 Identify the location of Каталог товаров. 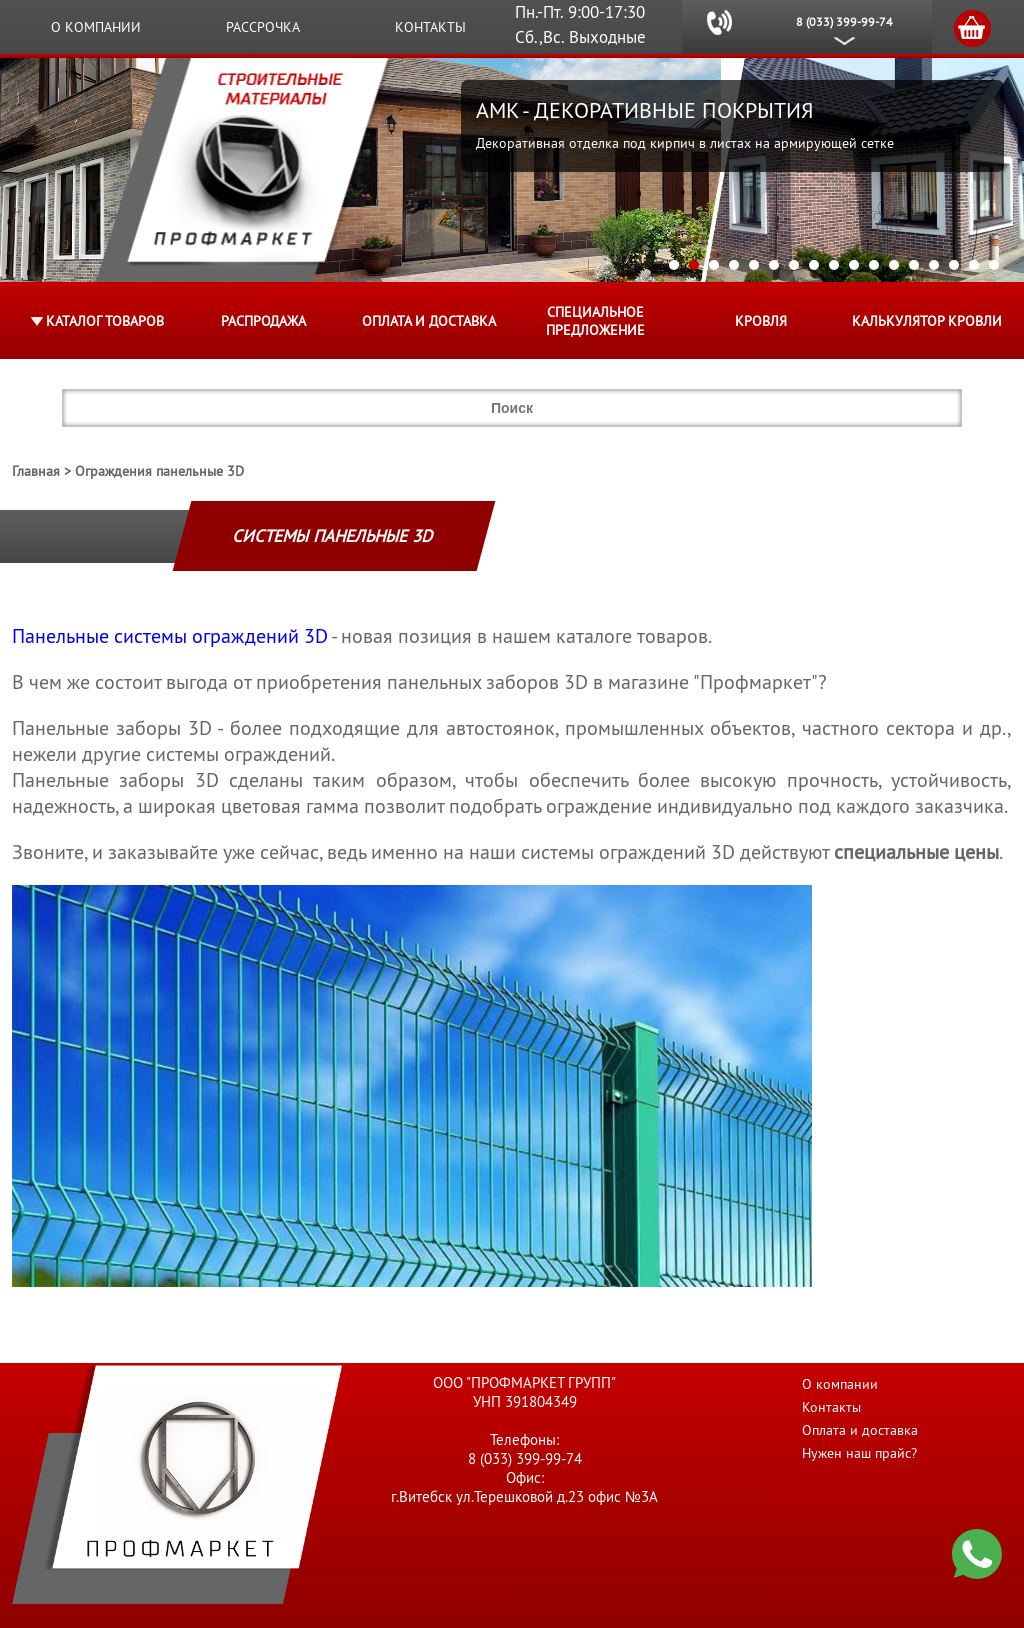
(105, 321).